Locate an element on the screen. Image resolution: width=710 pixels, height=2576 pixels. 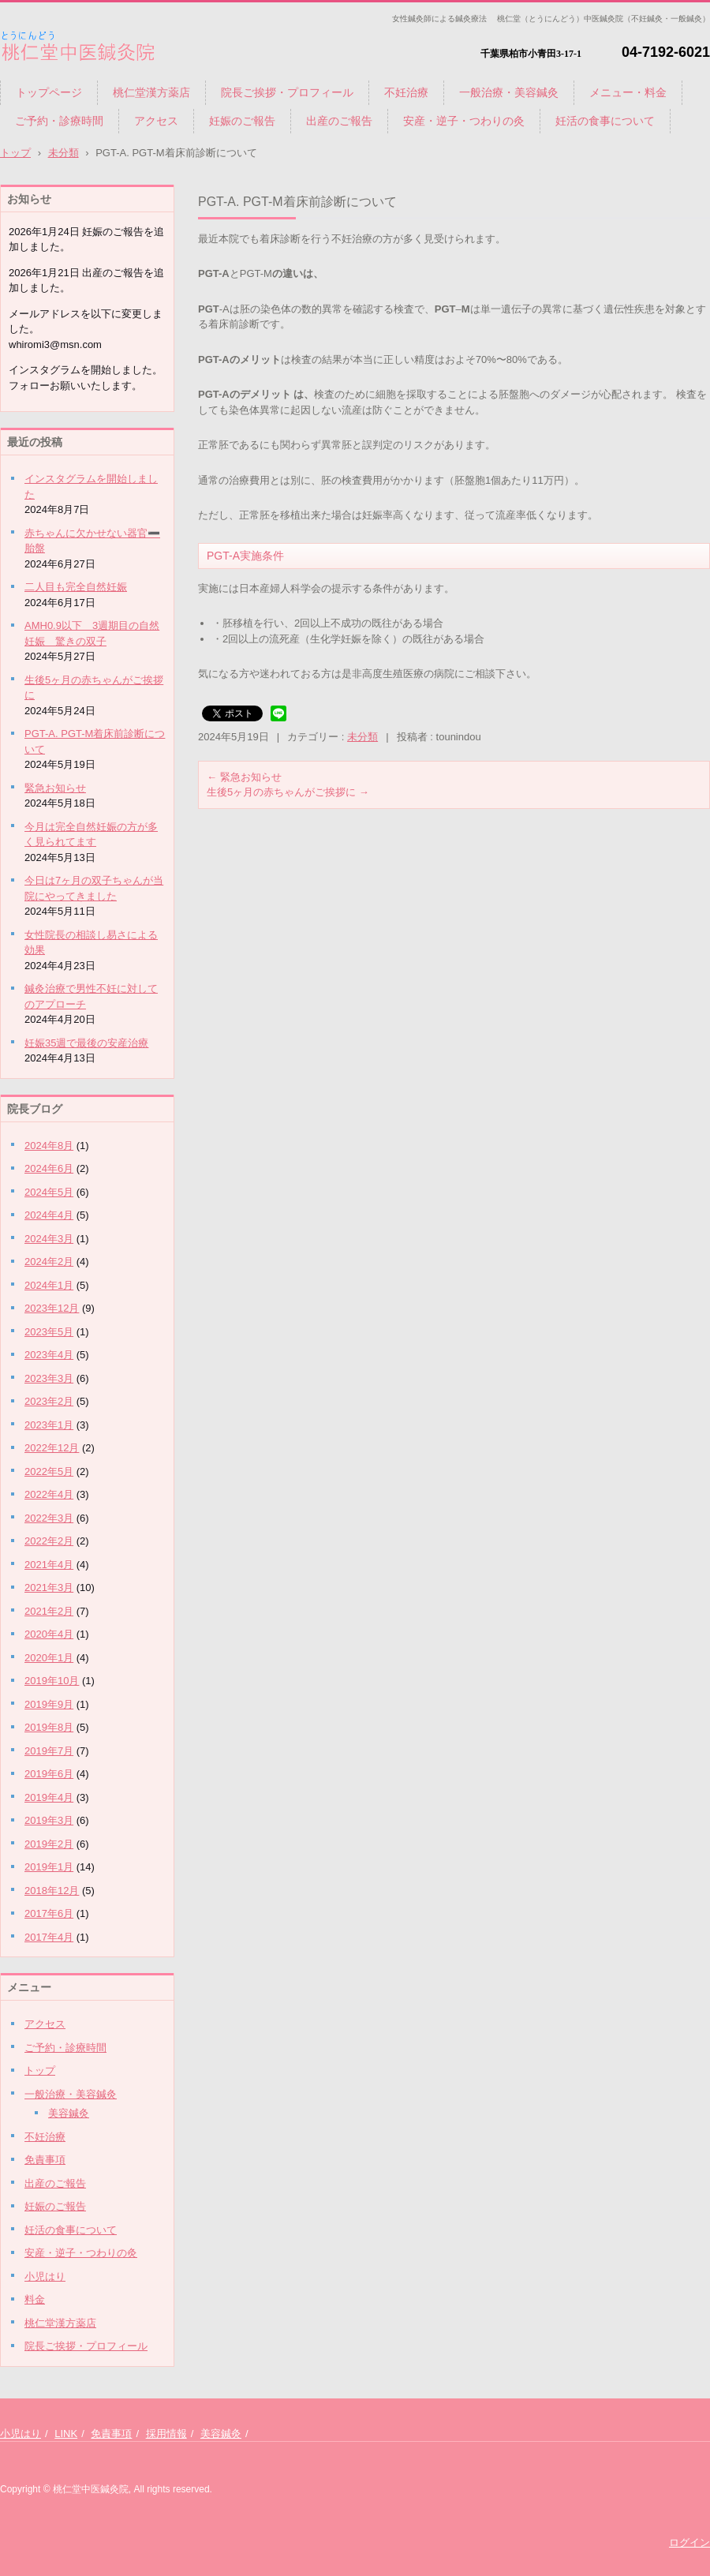
生後5ヶ月の赤ちゃんがご挨拶に is located at coordinates (288, 792).